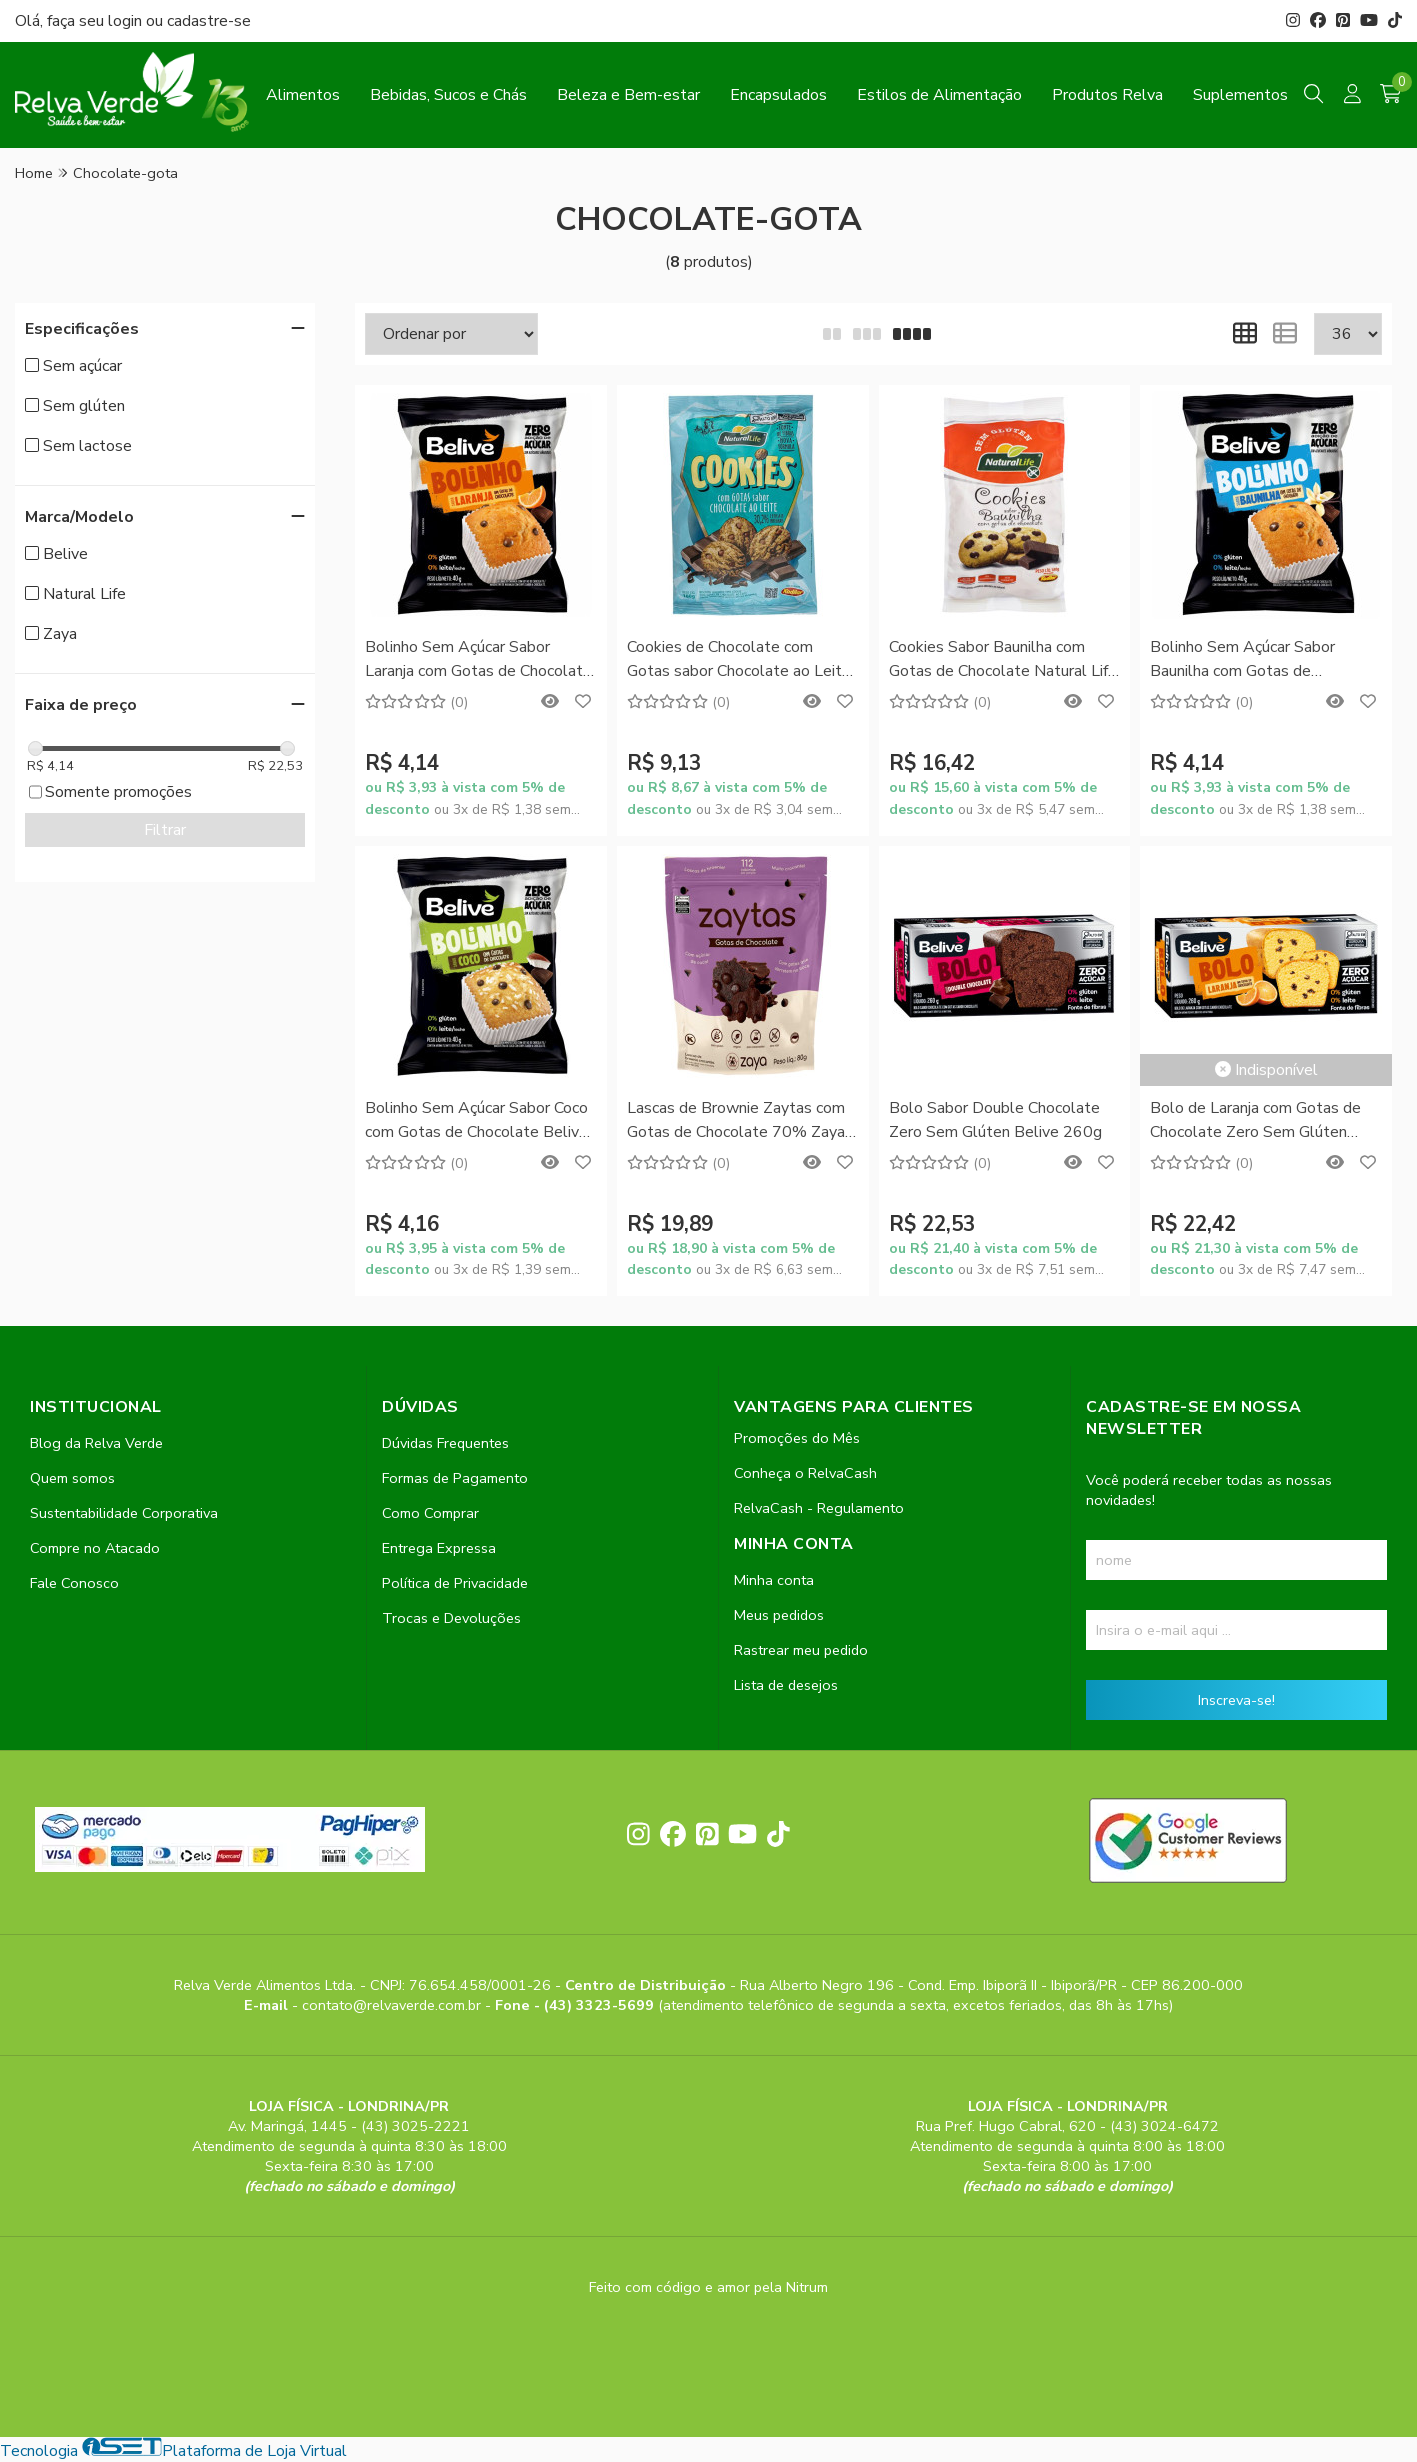  I want to click on Feito com código e amor pela Nitrum, so click(708, 2287).